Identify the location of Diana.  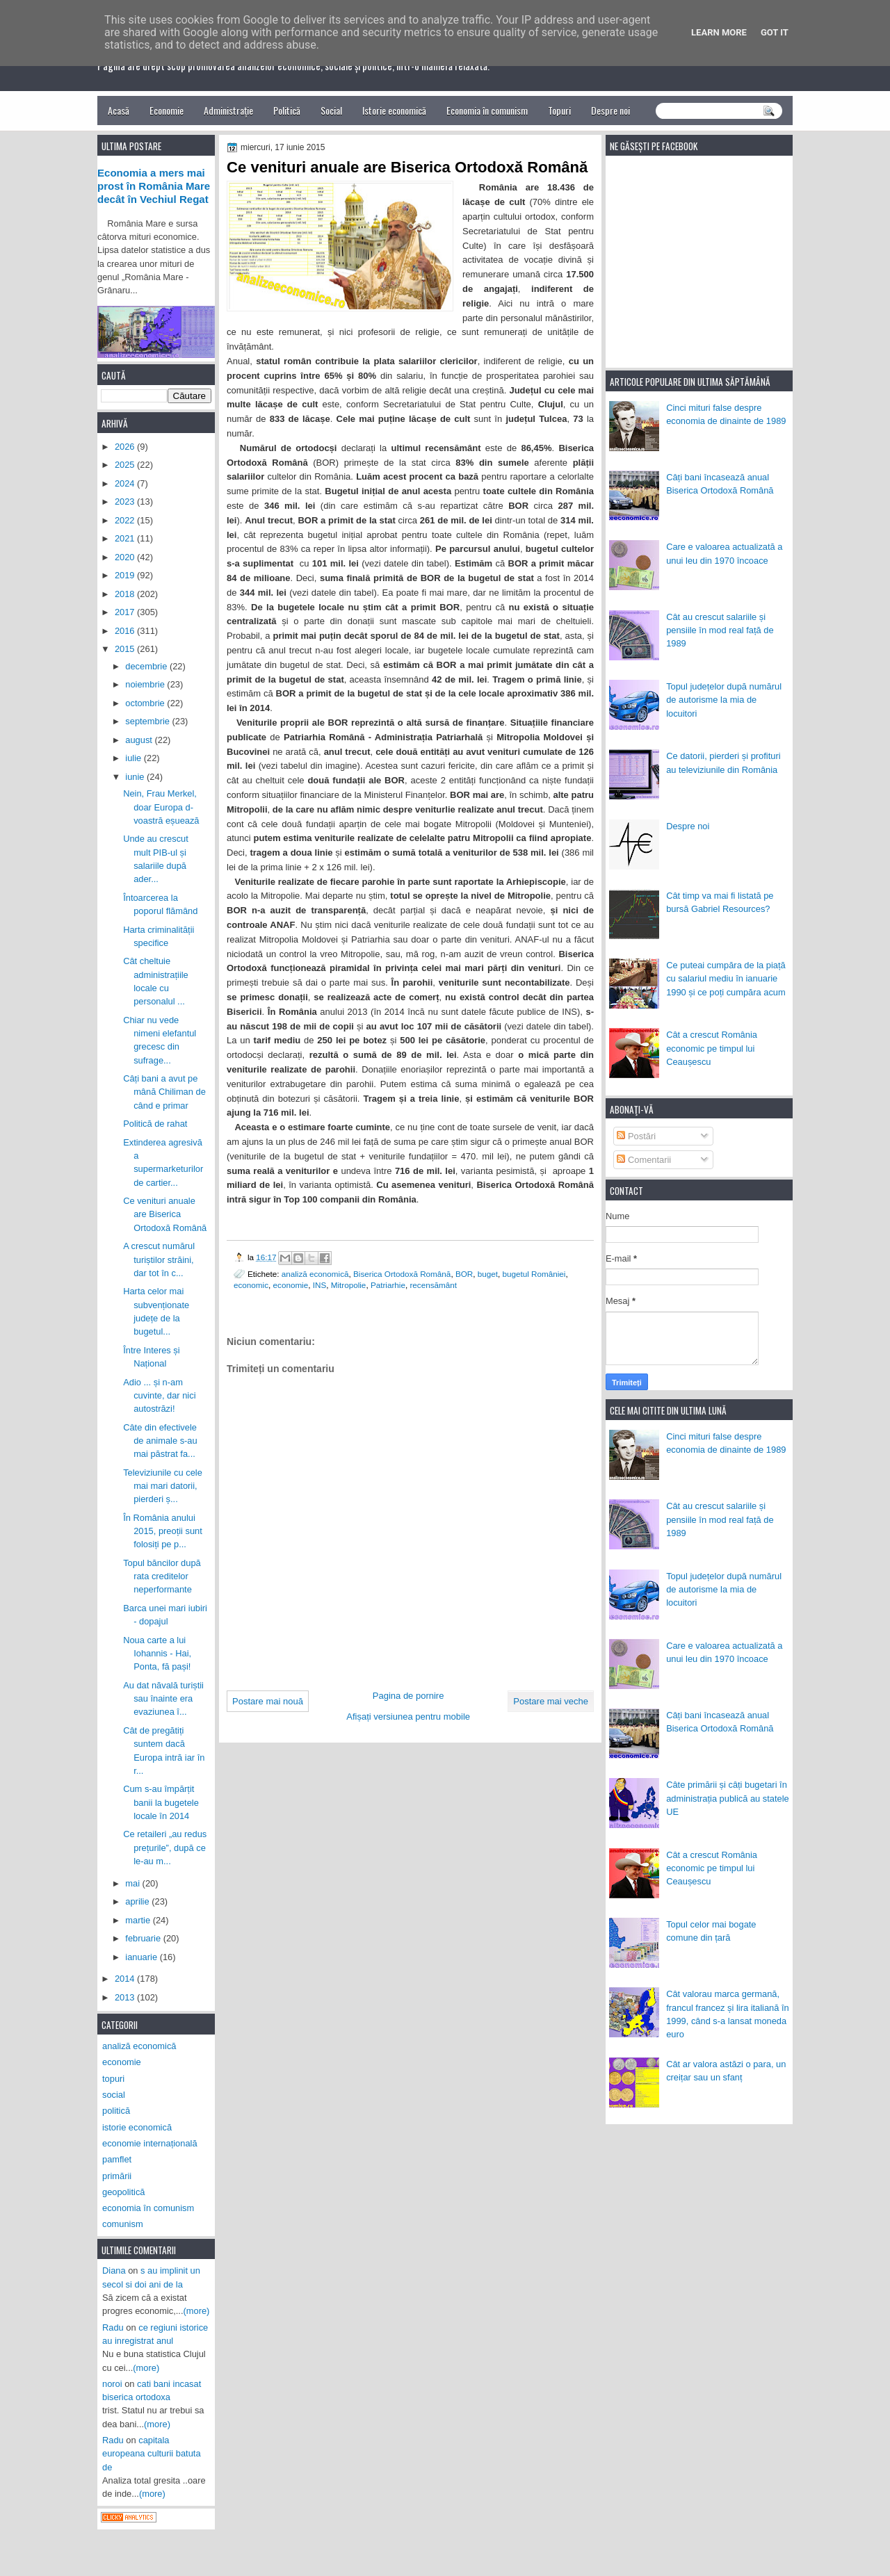
(114, 2270).